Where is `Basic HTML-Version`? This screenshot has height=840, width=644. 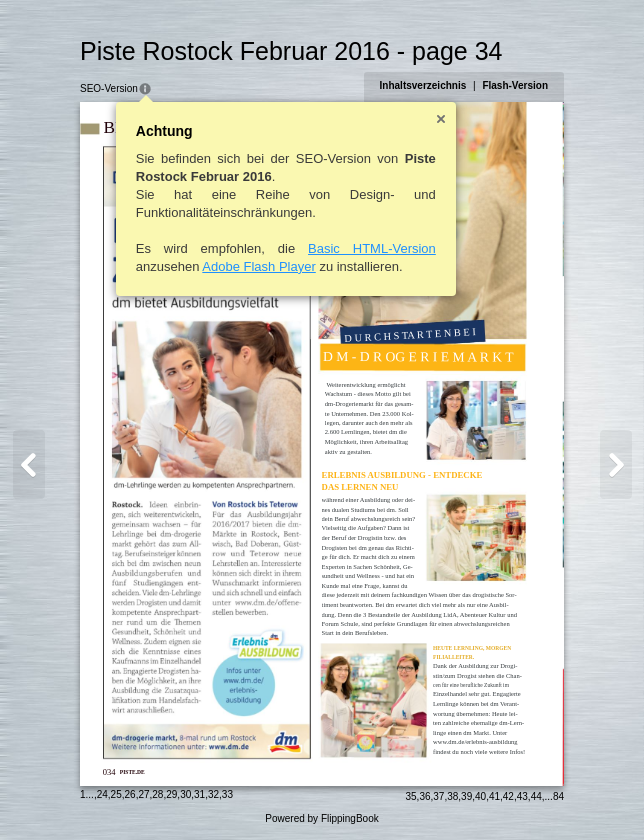
Basic HTML-Version is located at coordinates (372, 248).